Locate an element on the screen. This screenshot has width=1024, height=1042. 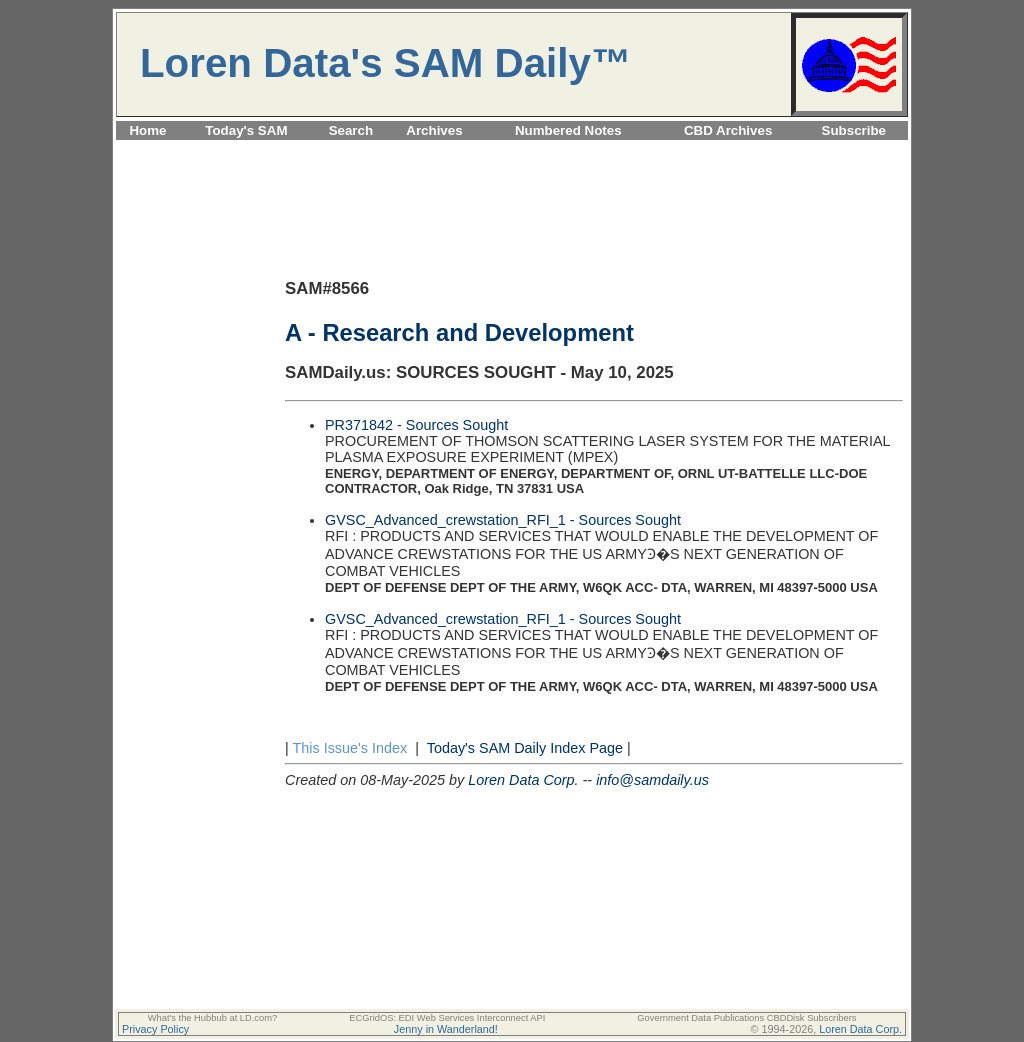
ECGridOS: EDI Web Services Interconnect API is located at coordinates (447, 1018).